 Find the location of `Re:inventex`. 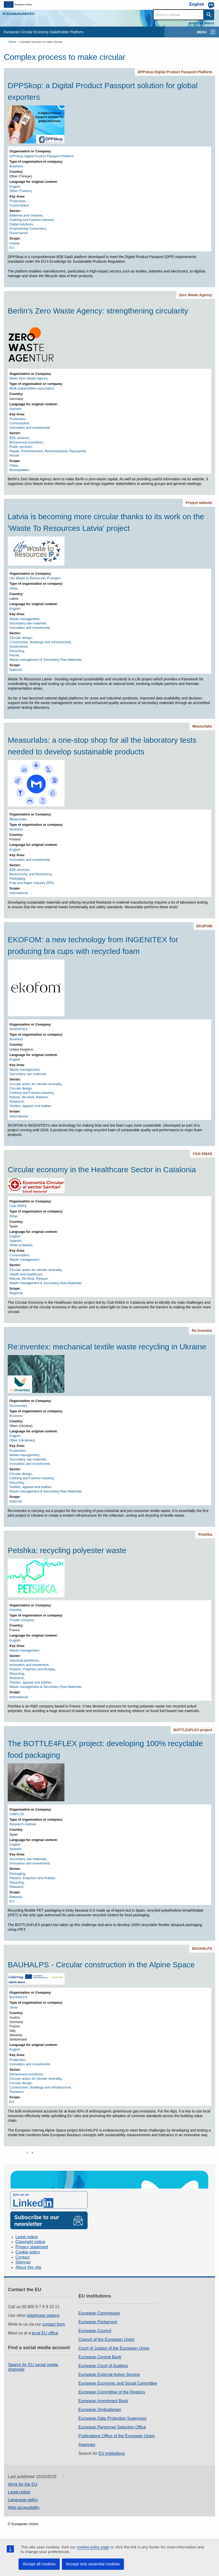

Re:inventex is located at coordinates (202, 1330).